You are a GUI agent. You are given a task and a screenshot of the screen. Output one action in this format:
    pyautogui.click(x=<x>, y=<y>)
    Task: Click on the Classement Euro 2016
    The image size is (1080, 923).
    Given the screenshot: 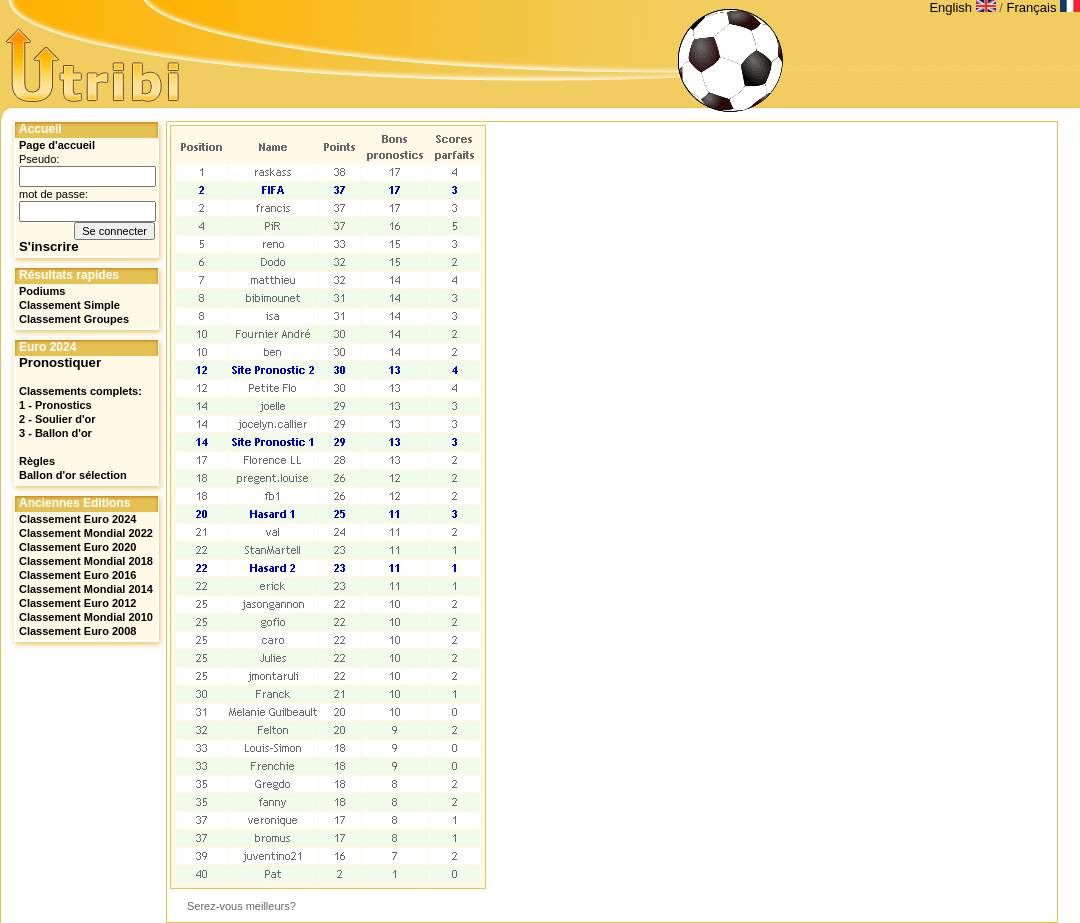 What is the action you would take?
    pyautogui.click(x=77, y=575)
    